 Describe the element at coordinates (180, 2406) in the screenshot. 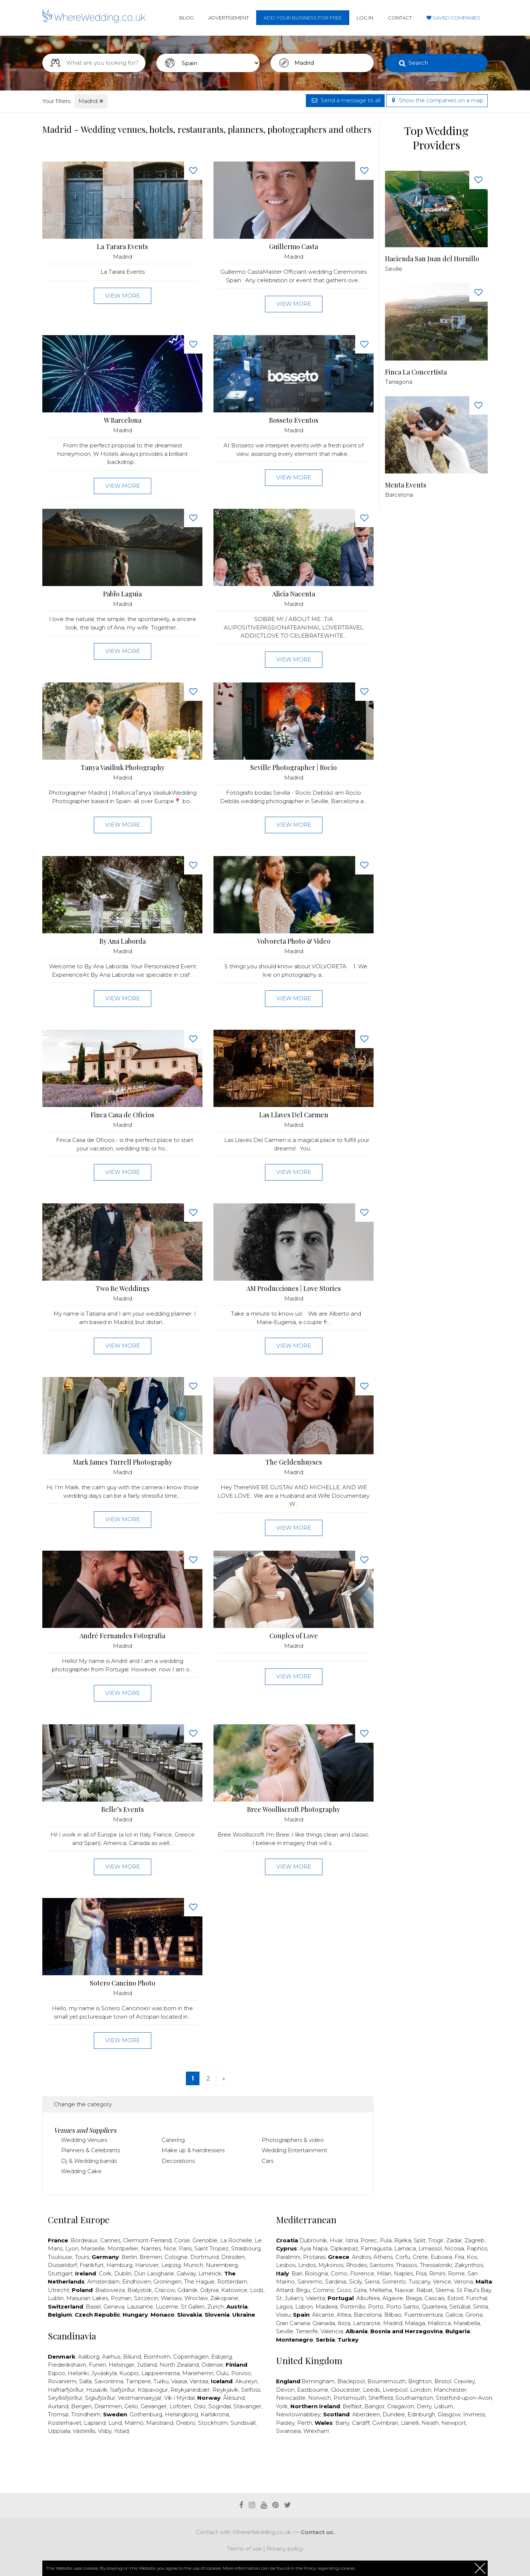

I see `Lofoten` at that location.